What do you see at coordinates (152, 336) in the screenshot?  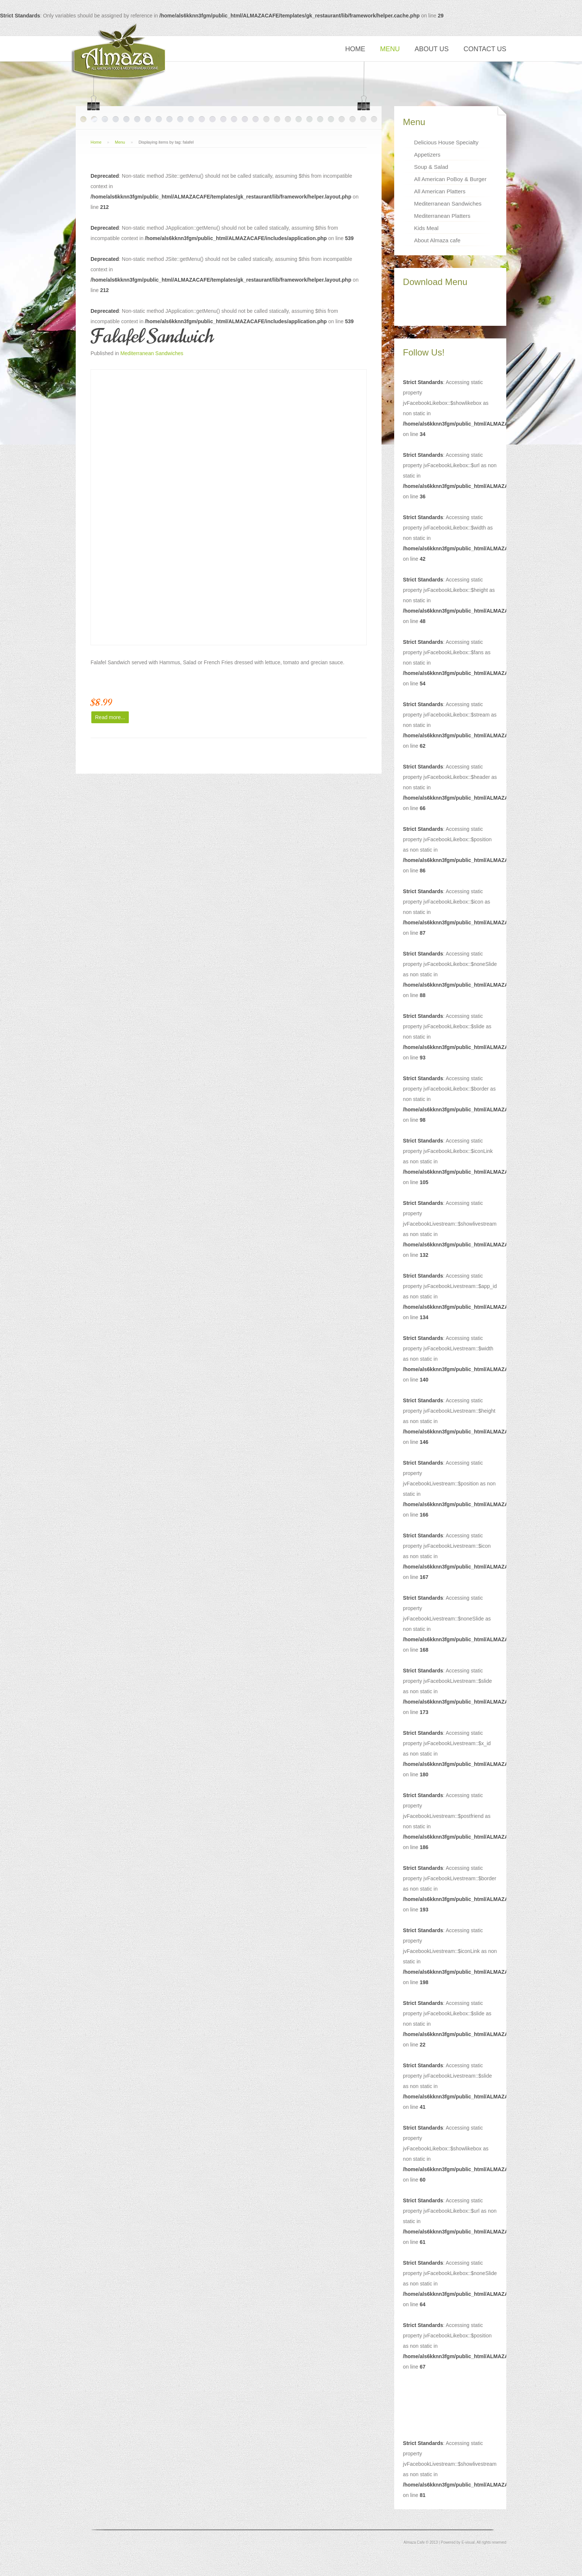 I see `Falafel Sandwich` at bounding box center [152, 336].